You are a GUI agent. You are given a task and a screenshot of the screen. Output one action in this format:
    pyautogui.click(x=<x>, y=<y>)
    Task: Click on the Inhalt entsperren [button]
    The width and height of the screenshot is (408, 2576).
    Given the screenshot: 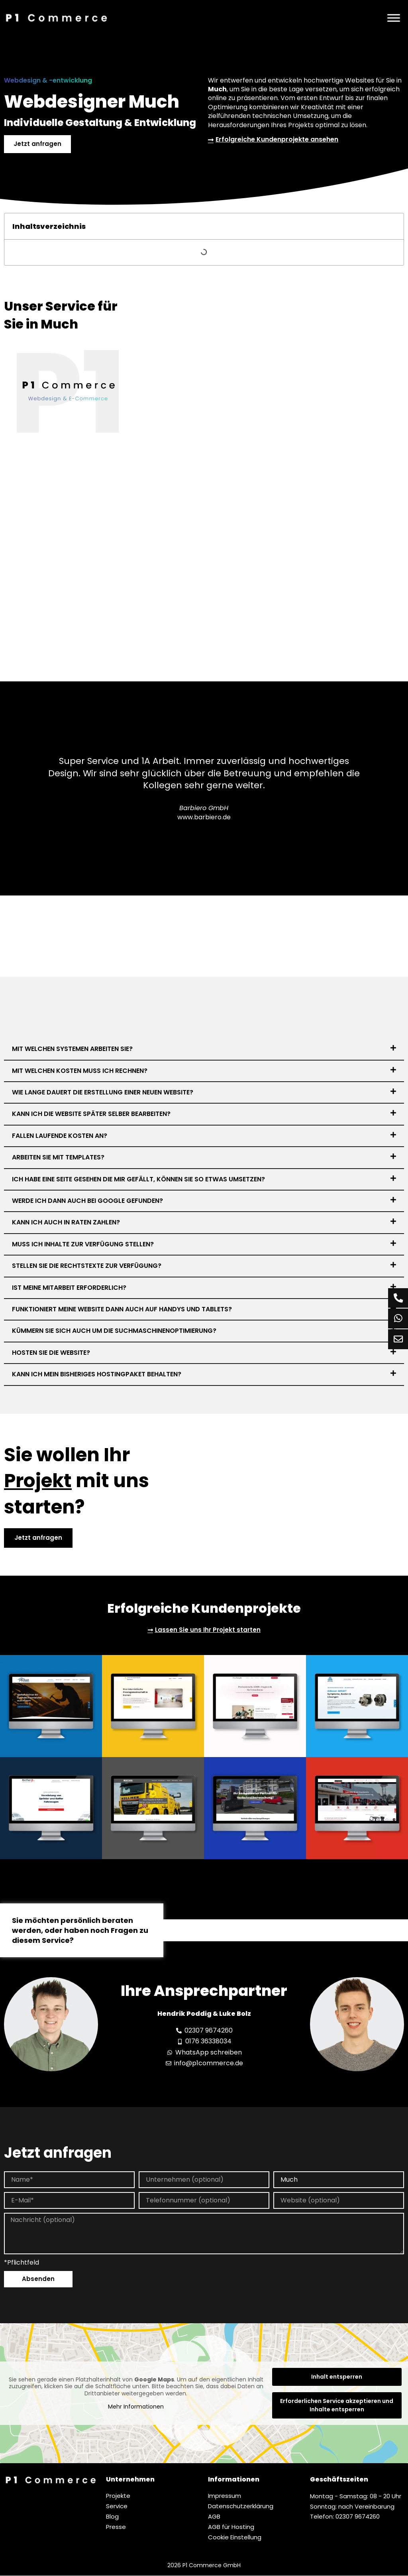 What is the action you would take?
    pyautogui.click(x=336, y=2377)
    